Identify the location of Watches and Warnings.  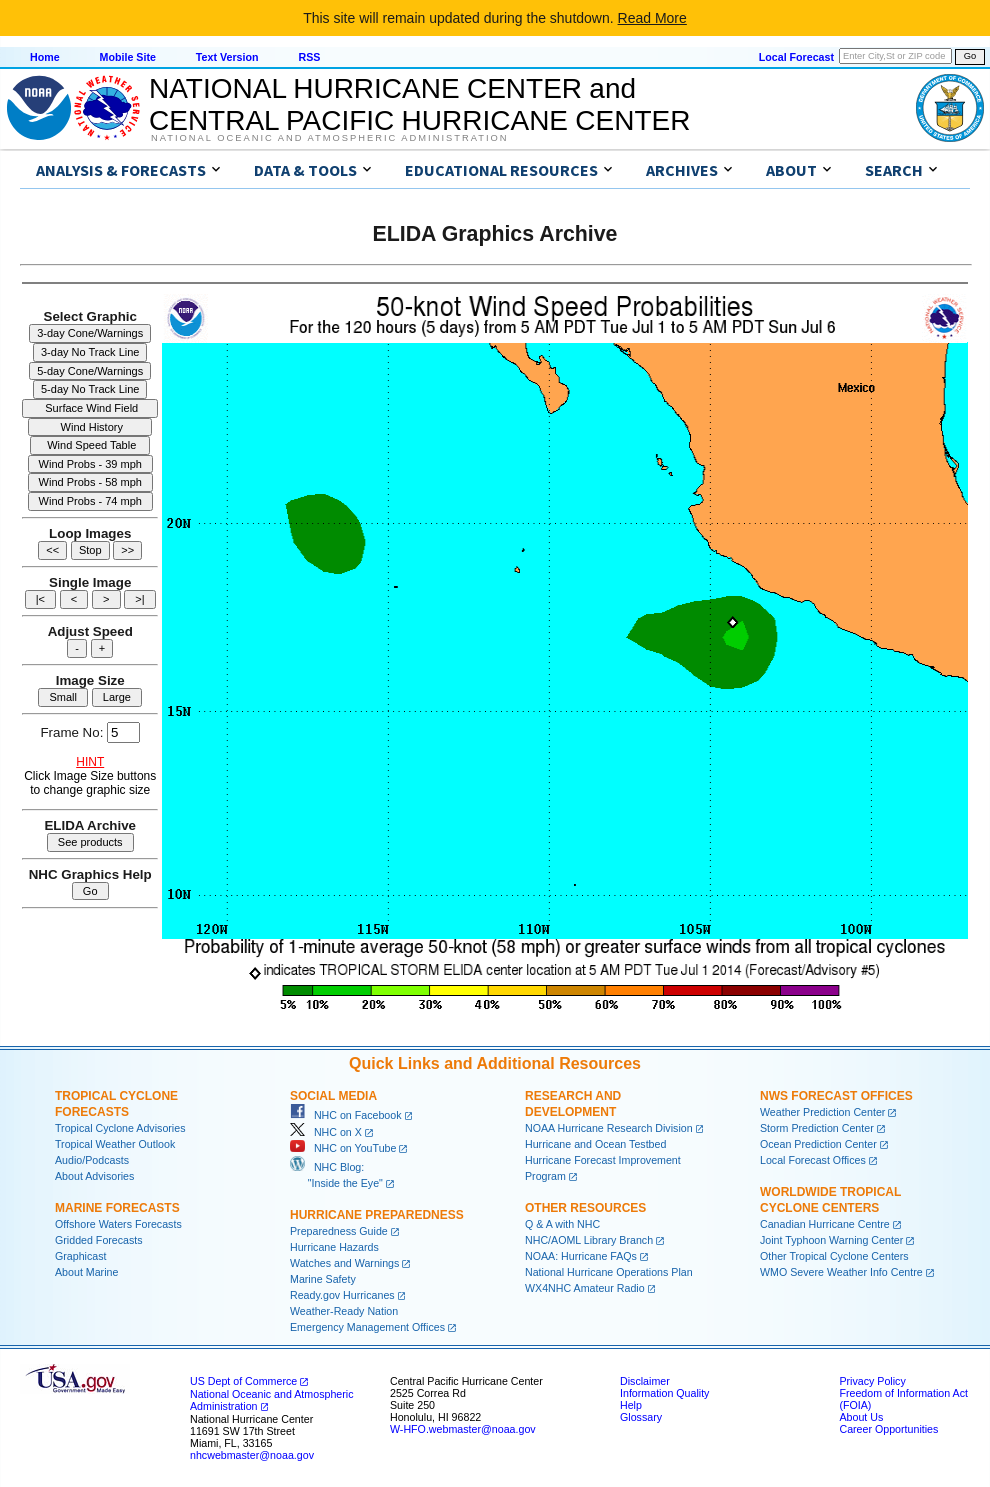
(344, 1263).